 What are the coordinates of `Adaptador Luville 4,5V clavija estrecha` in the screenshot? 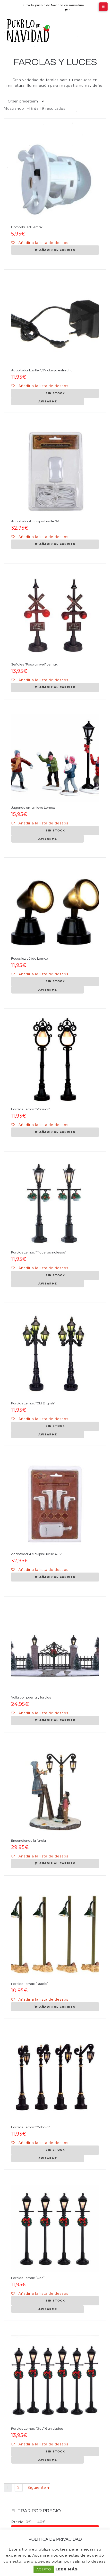 It's located at (42, 370).